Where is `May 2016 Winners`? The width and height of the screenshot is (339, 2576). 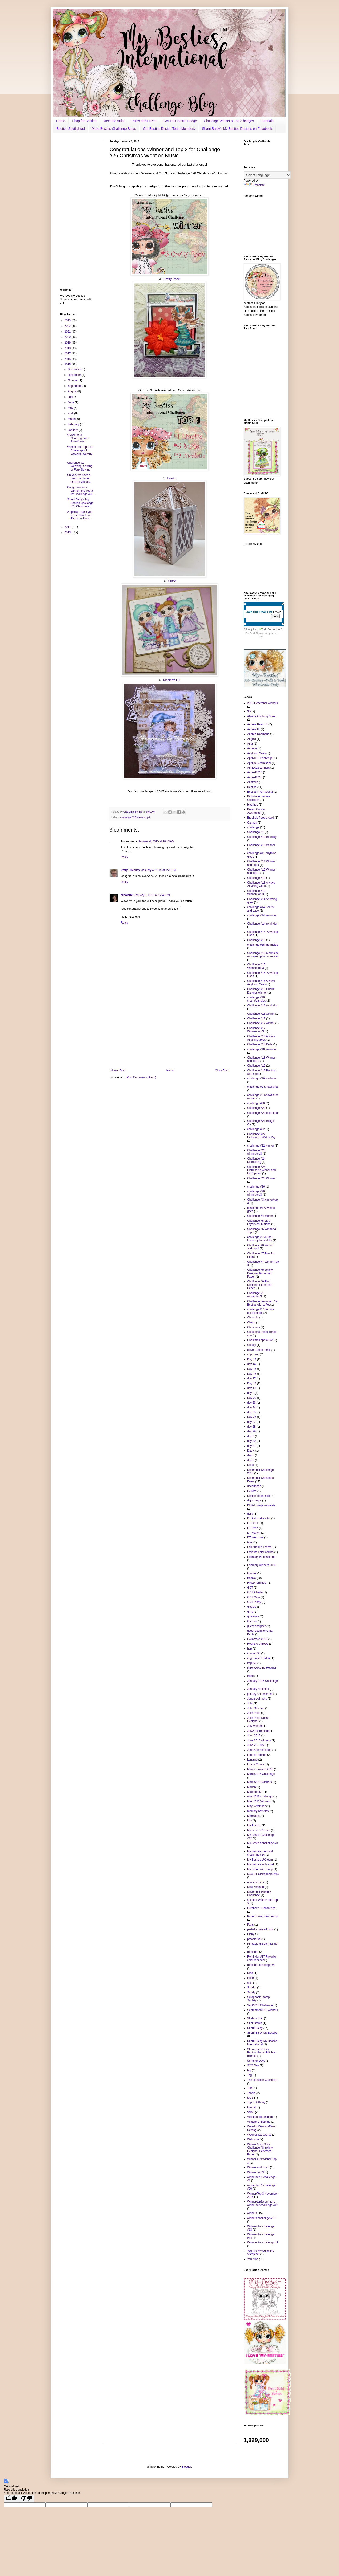 May 2016 Winners is located at coordinates (259, 1801).